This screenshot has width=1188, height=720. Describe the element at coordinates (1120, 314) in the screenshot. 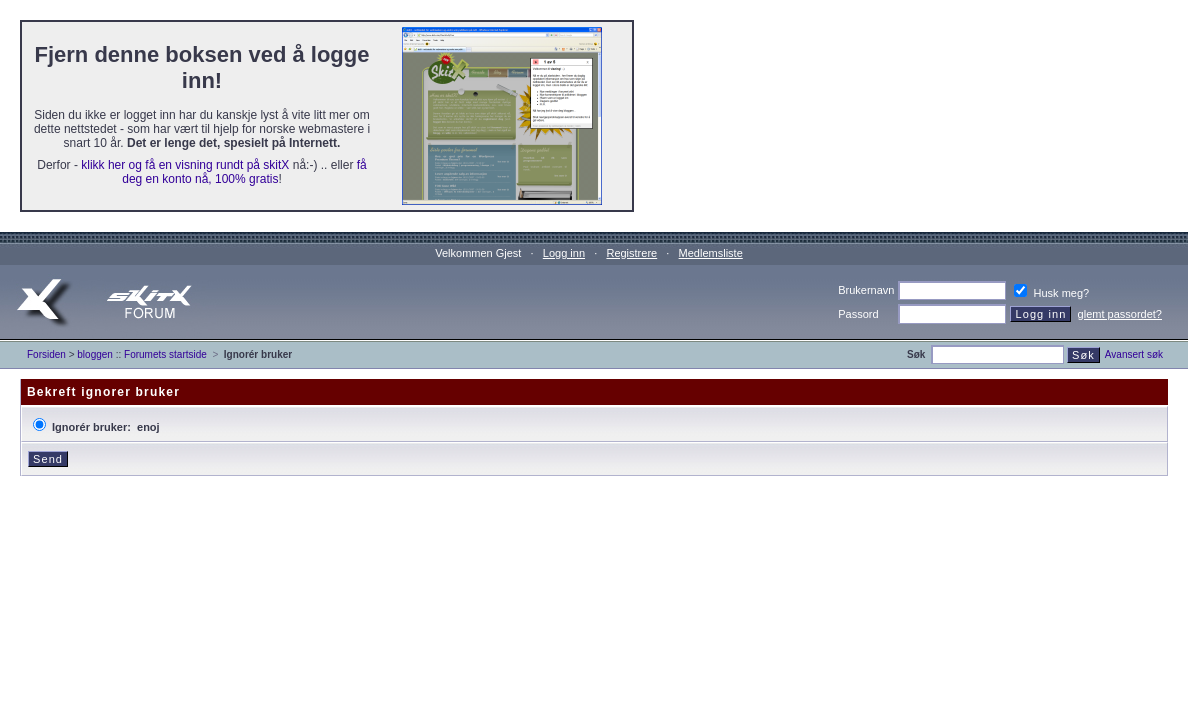

I see `glemt passordet?` at that location.